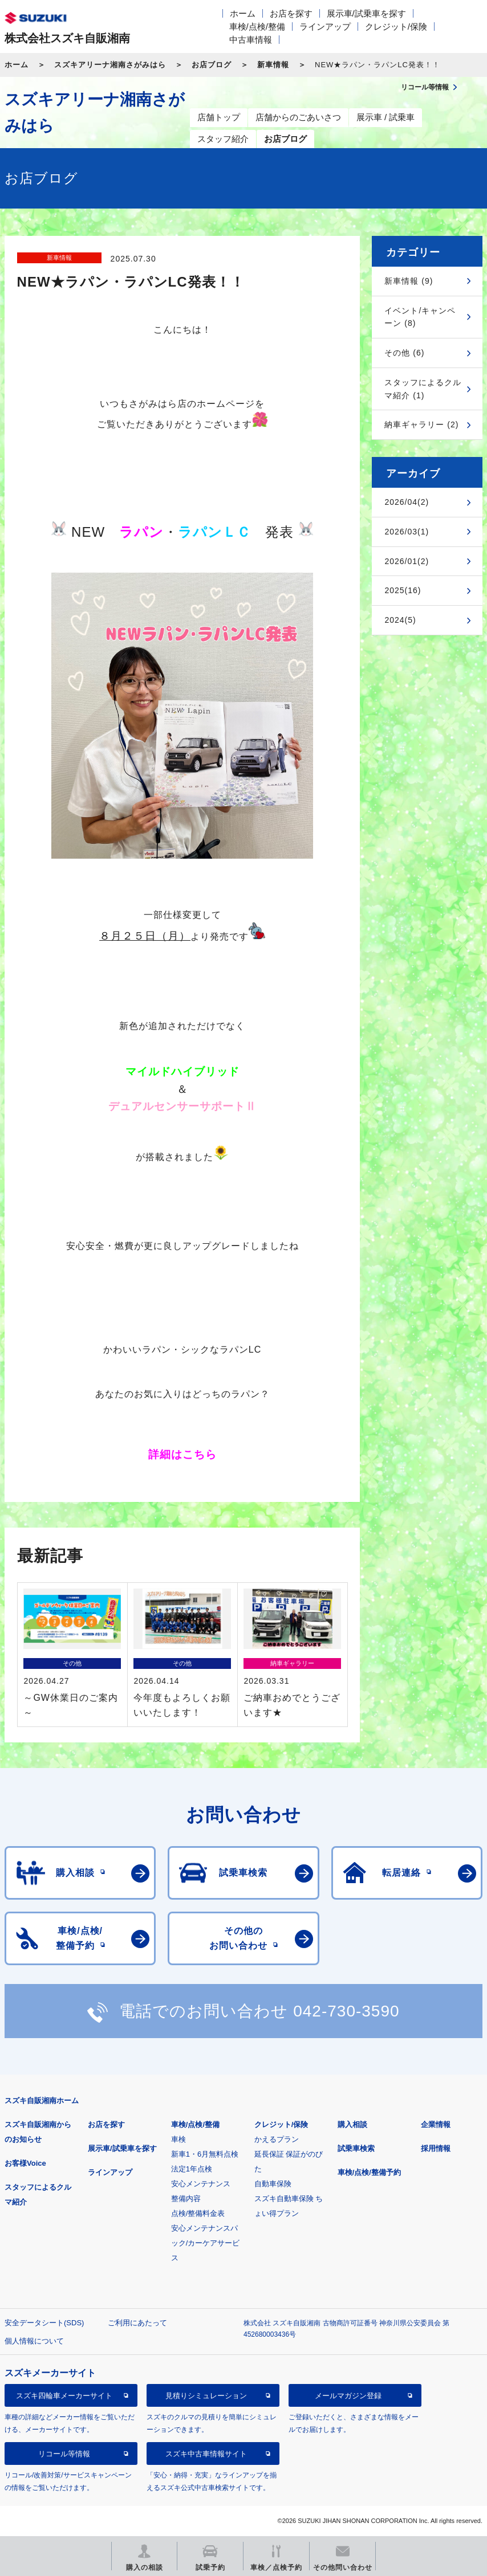  What do you see at coordinates (212, 64) in the screenshot?
I see `お店ブログ` at bounding box center [212, 64].